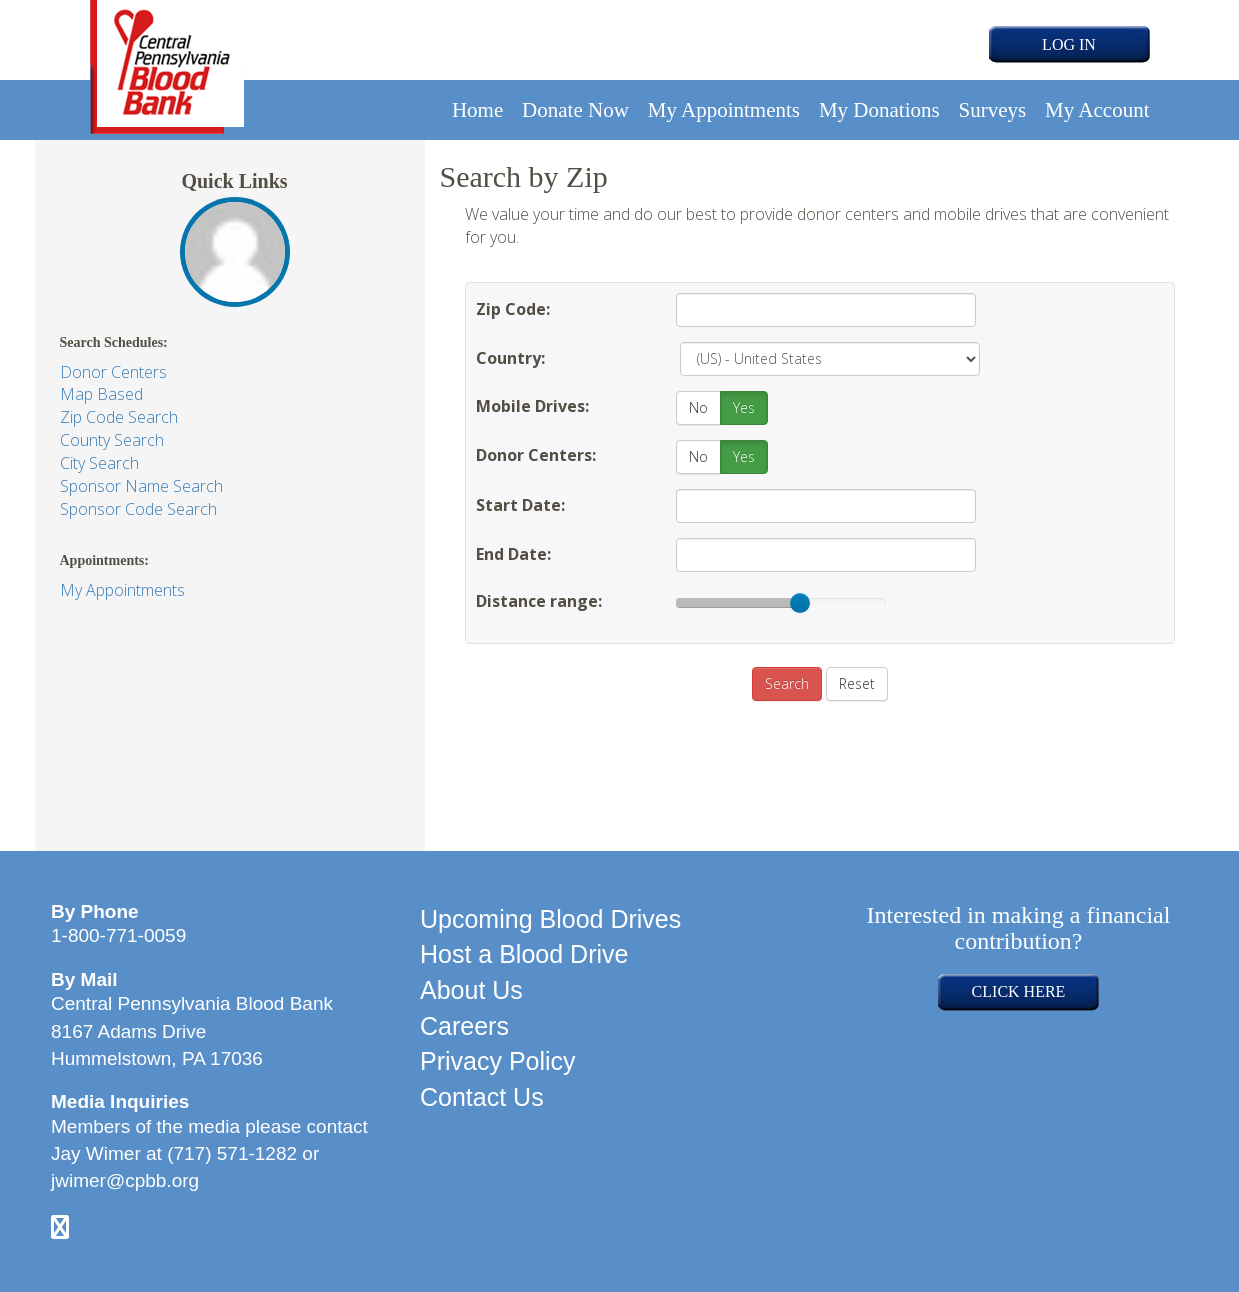 This screenshot has width=1239, height=1292. Describe the element at coordinates (471, 990) in the screenshot. I see `About Us` at that location.